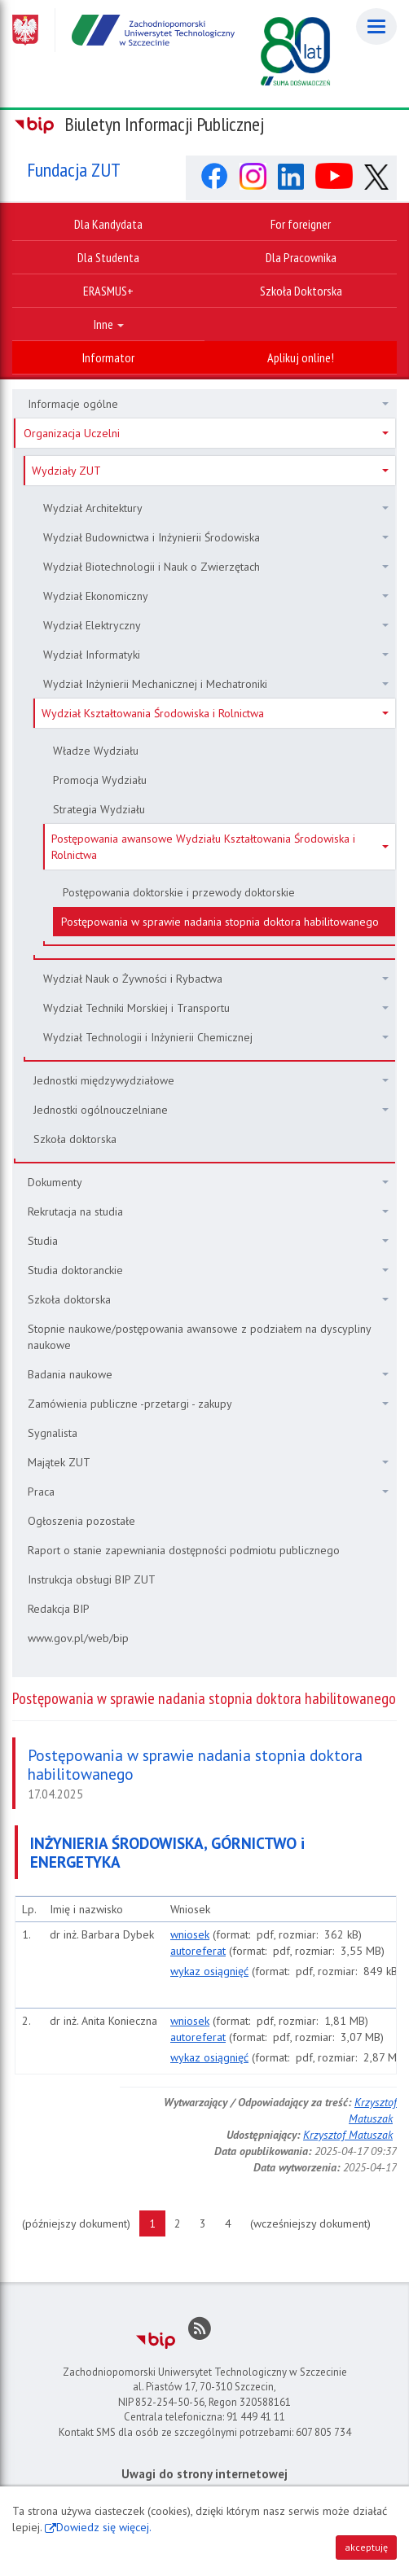 Image resolution: width=409 pixels, height=2576 pixels. Describe the element at coordinates (189, 1934) in the screenshot. I see `wniosek` at that location.